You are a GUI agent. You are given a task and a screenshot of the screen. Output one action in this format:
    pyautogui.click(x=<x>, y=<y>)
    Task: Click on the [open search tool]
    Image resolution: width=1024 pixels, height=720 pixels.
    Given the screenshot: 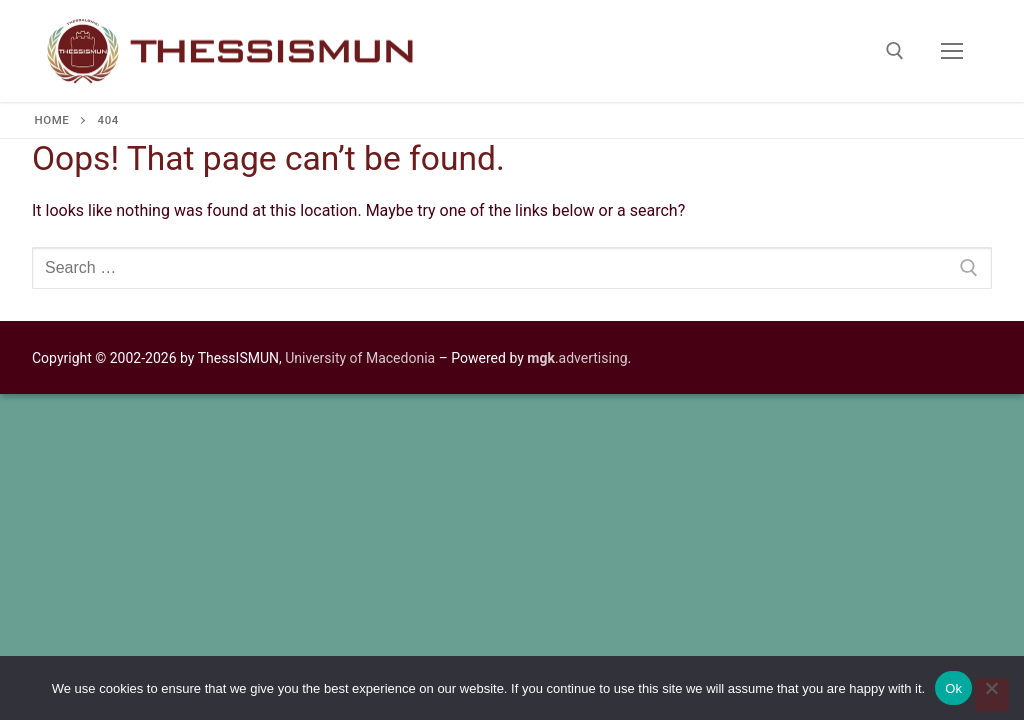 What is the action you would take?
    pyautogui.click(x=895, y=51)
    